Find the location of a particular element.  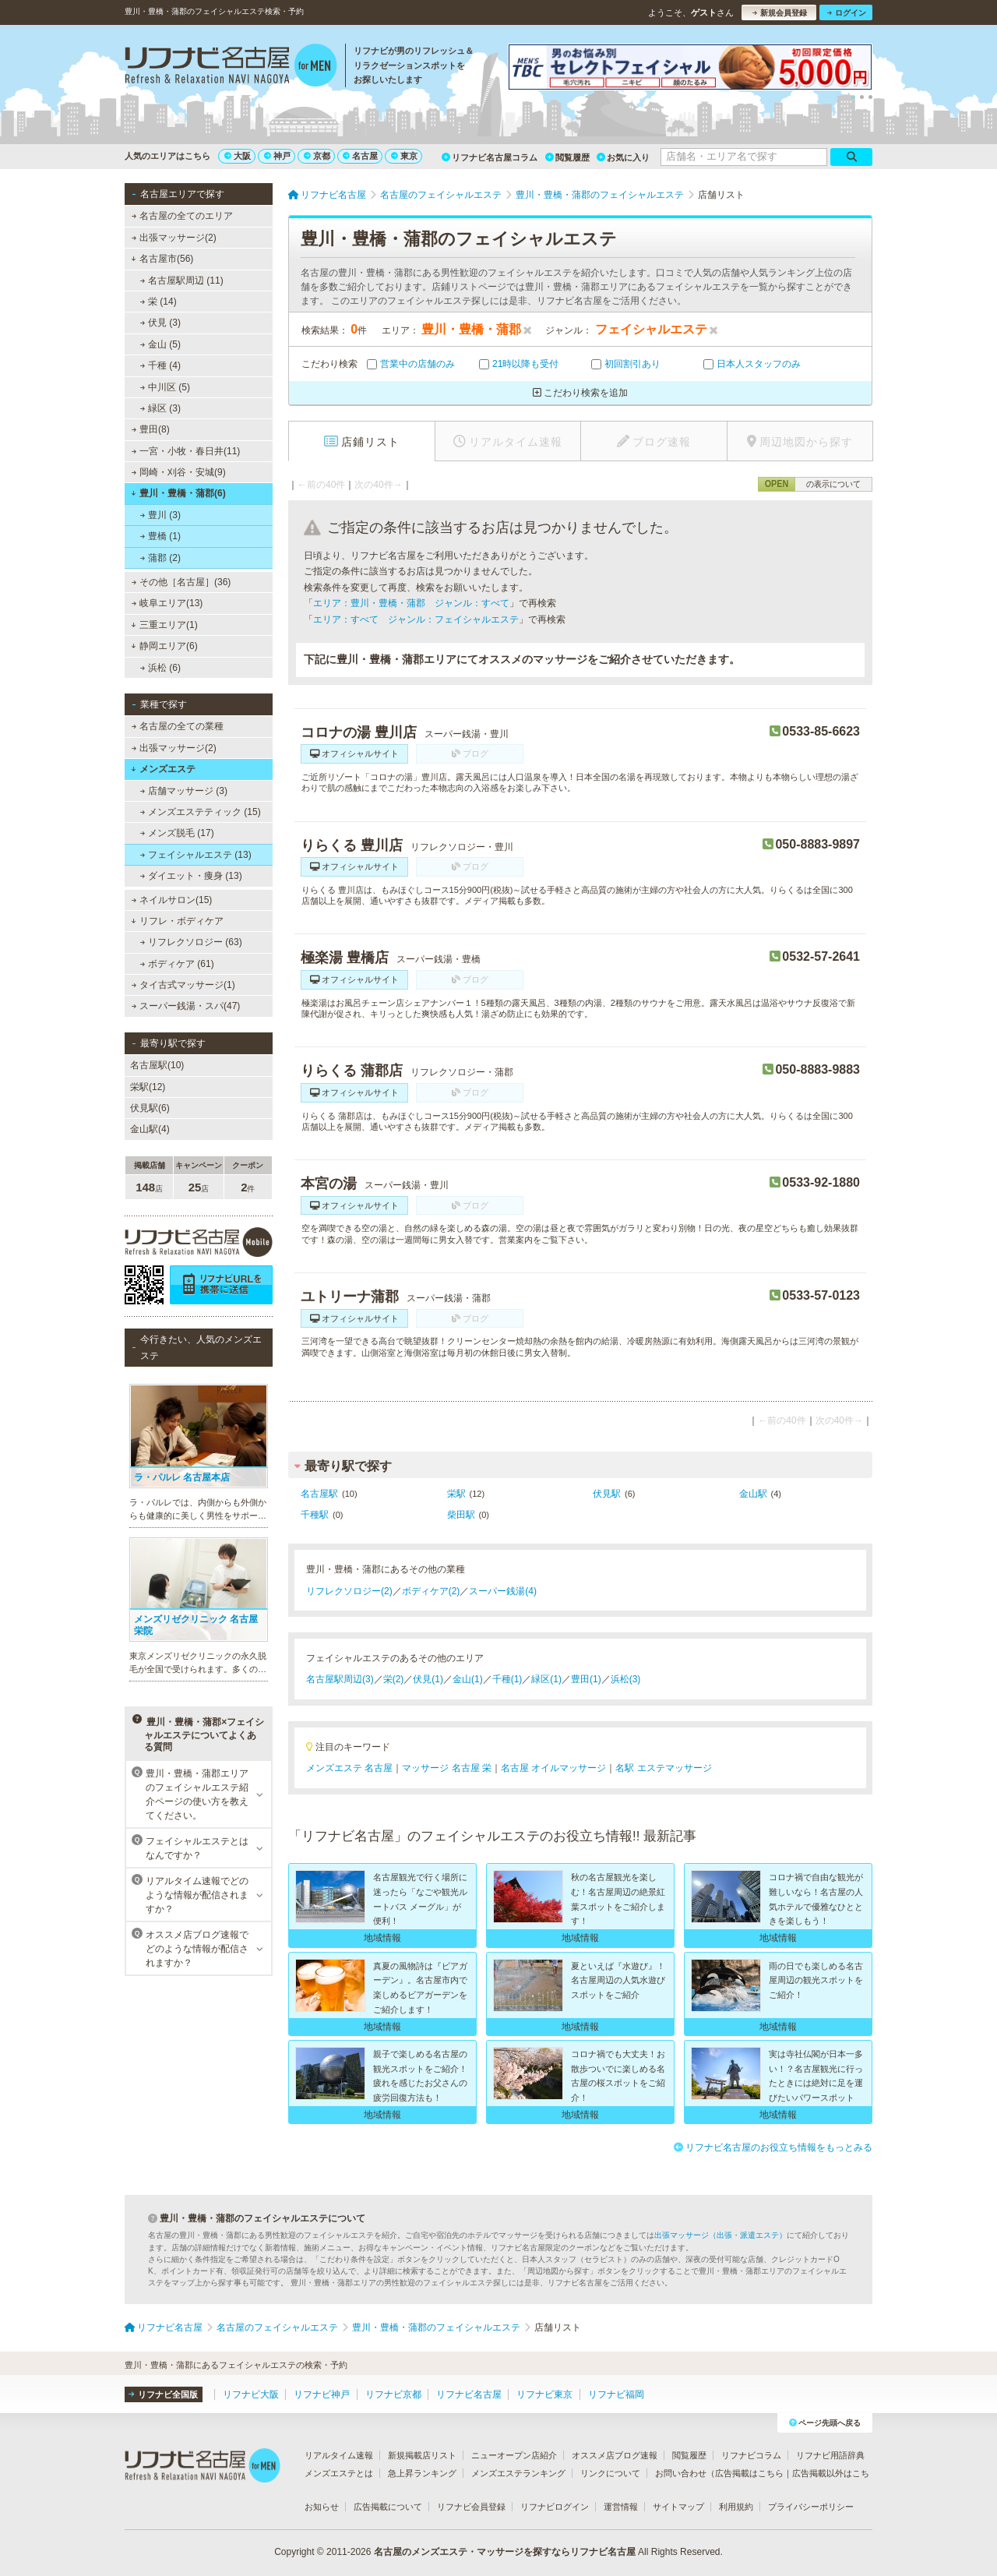

ニューオープン店紹介 is located at coordinates (514, 2455).